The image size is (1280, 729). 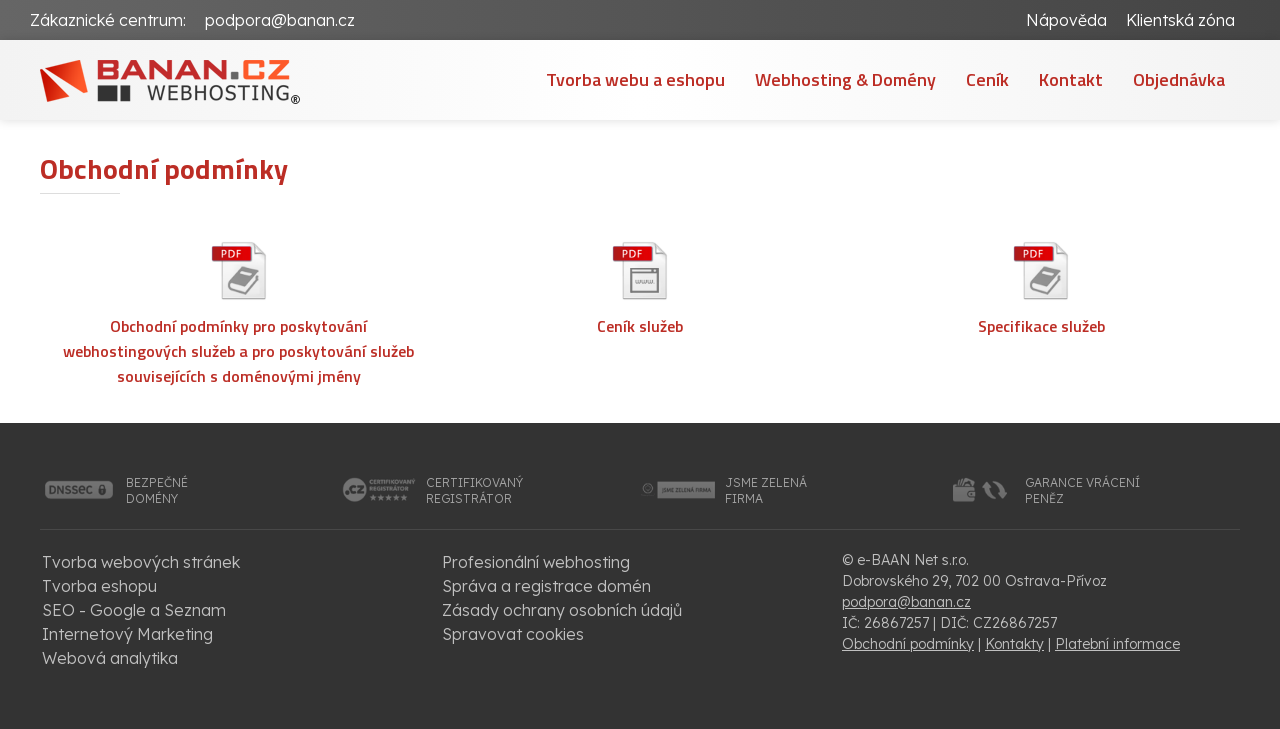 What do you see at coordinates (1014, 644) in the screenshot?
I see `Kontakty` at bounding box center [1014, 644].